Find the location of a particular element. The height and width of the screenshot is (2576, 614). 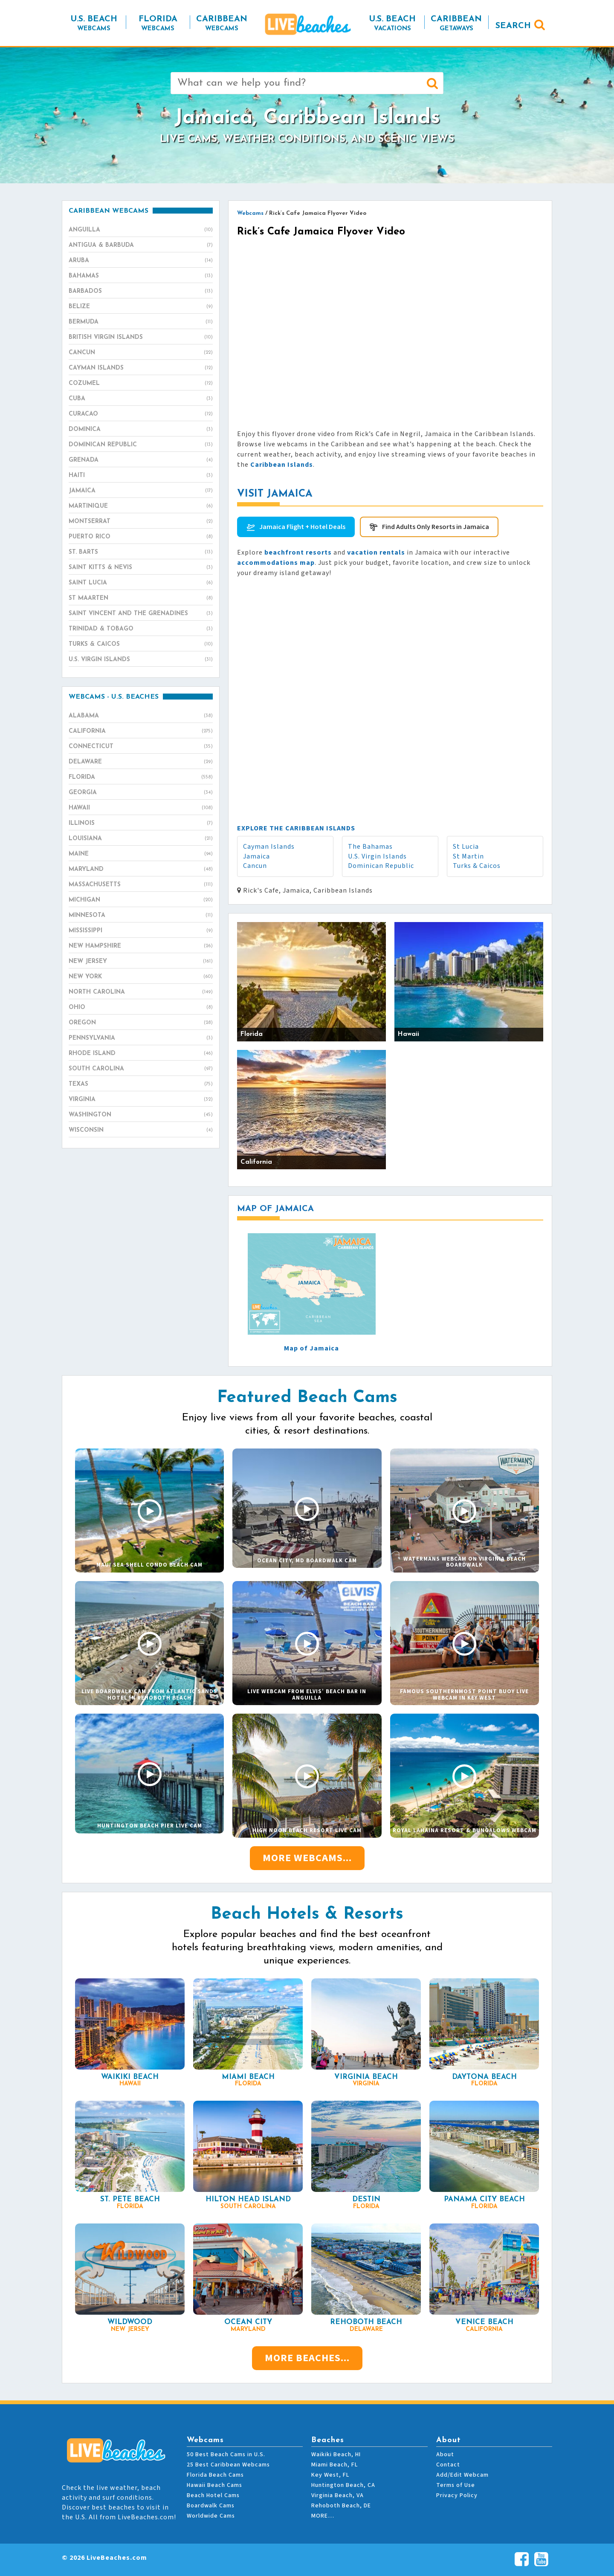

Belize is located at coordinates (141, 307).